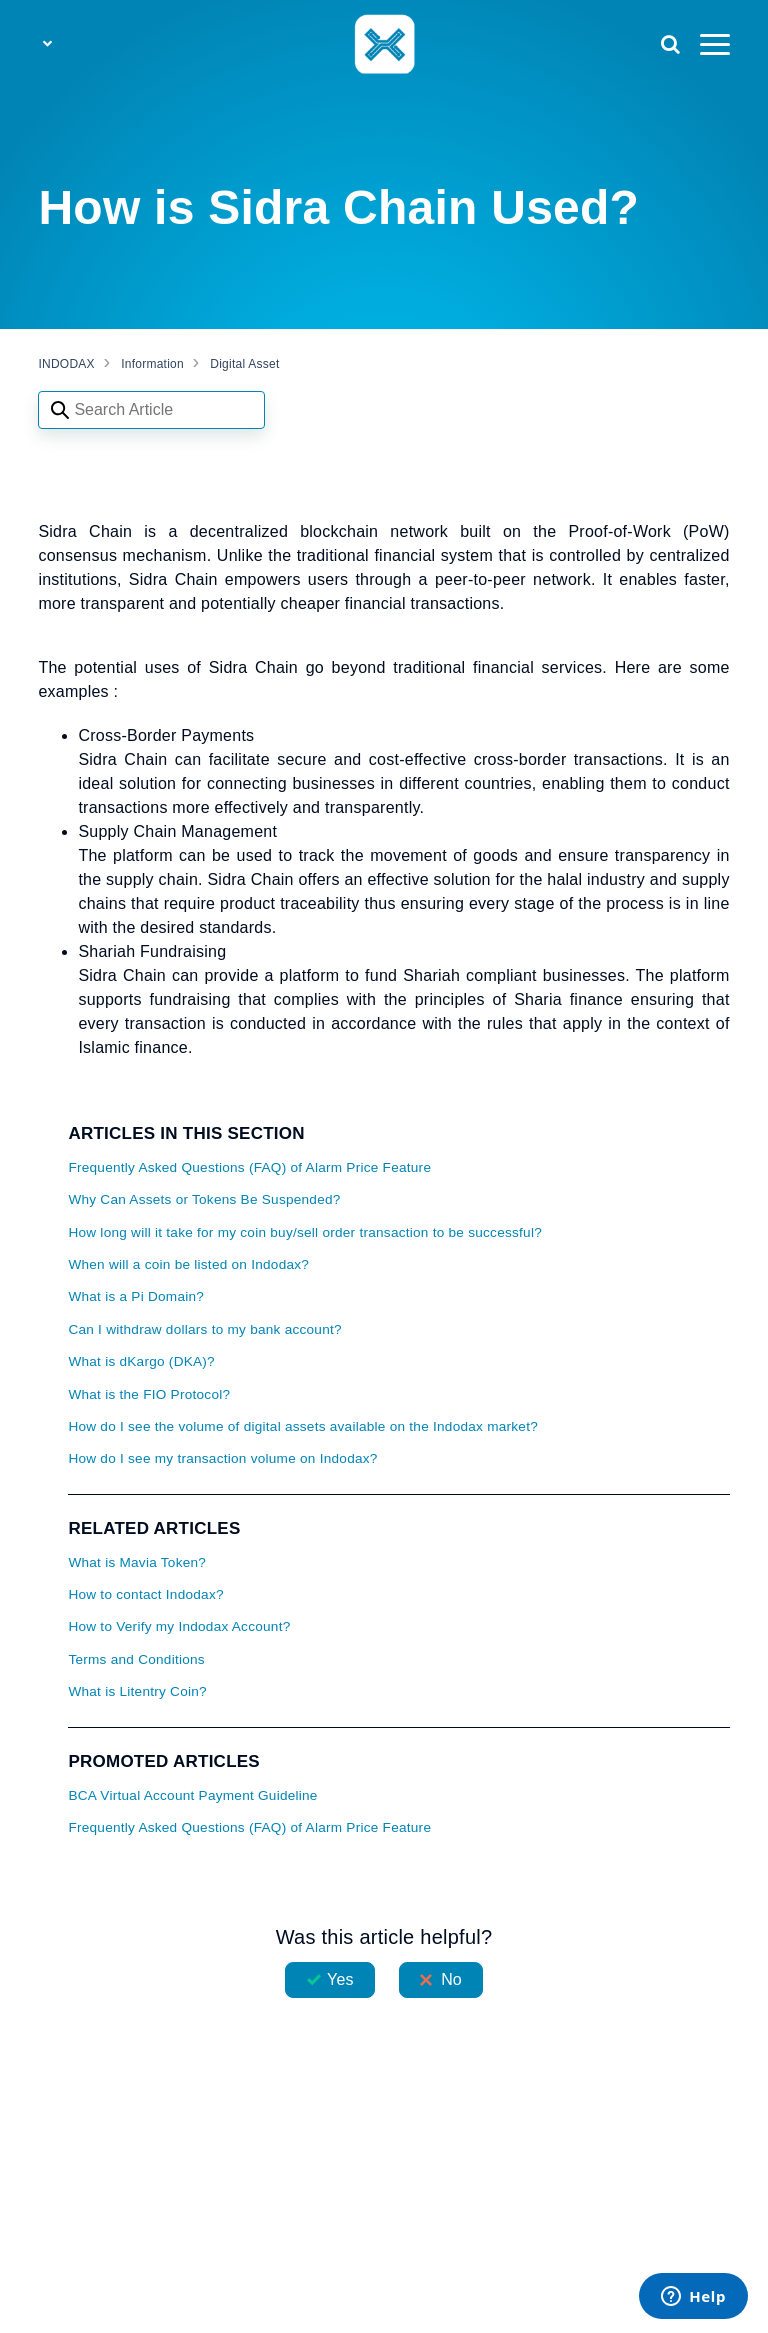 The image size is (768, 2333). What do you see at coordinates (249, 1167) in the screenshot?
I see `Frequently Asked Questions (FAQ) of Alarm Price Feature` at bounding box center [249, 1167].